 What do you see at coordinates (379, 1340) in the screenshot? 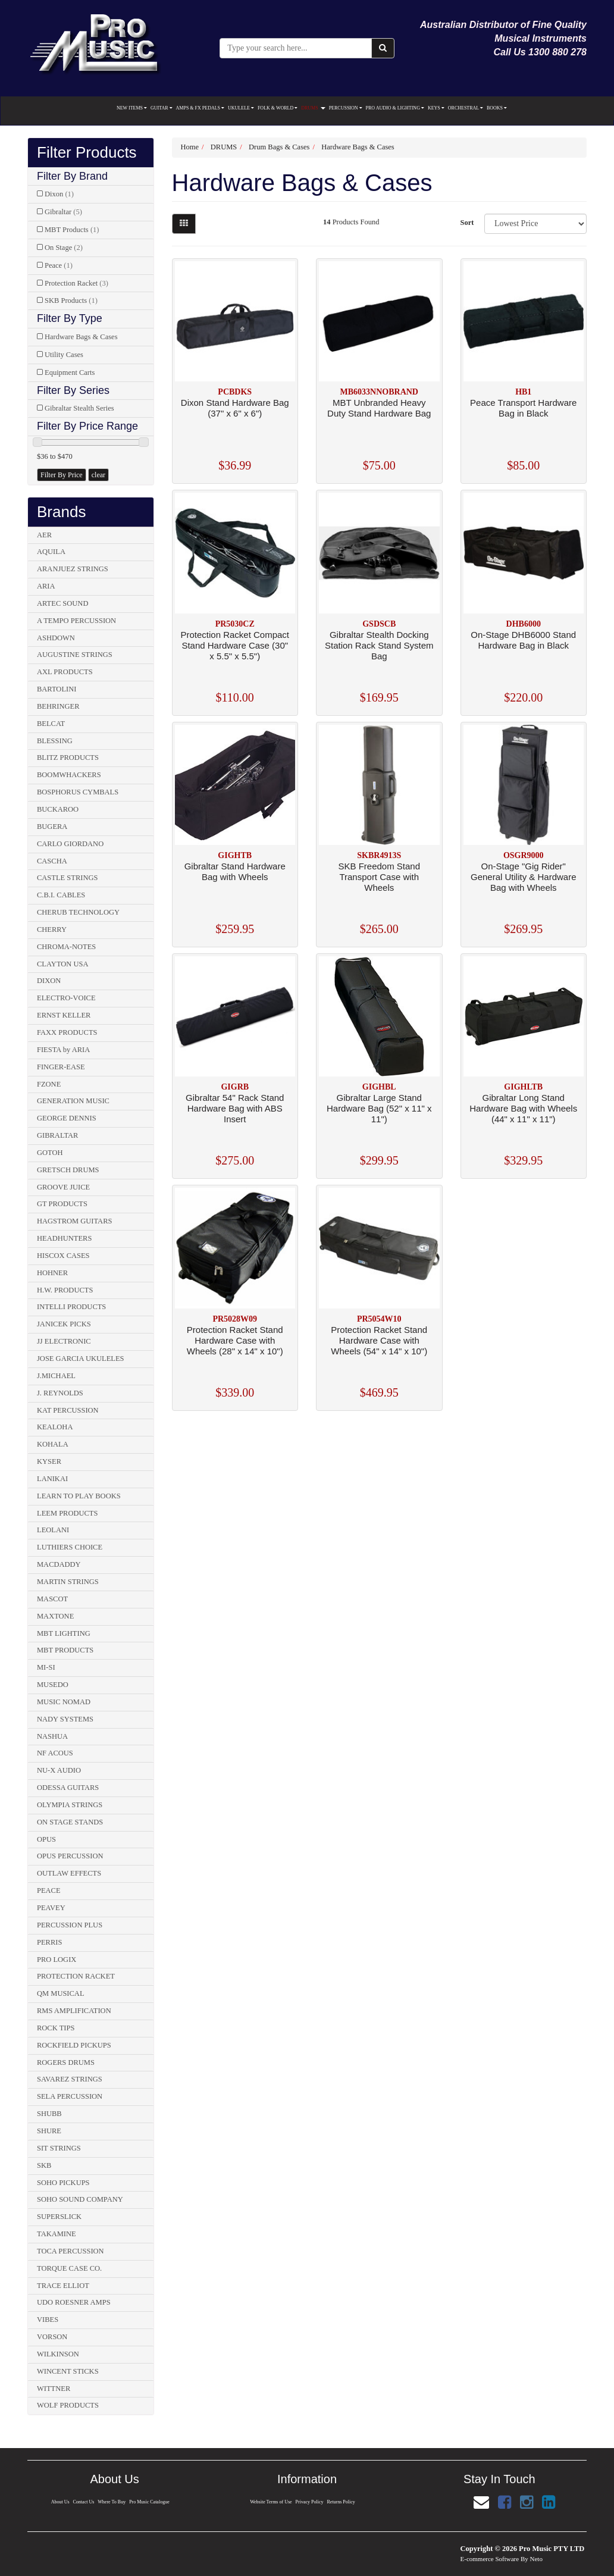
I see `Protection Racket Stand Hardware Case with Wheels (54" x 14" x 10")` at bounding box center [379, 1340].